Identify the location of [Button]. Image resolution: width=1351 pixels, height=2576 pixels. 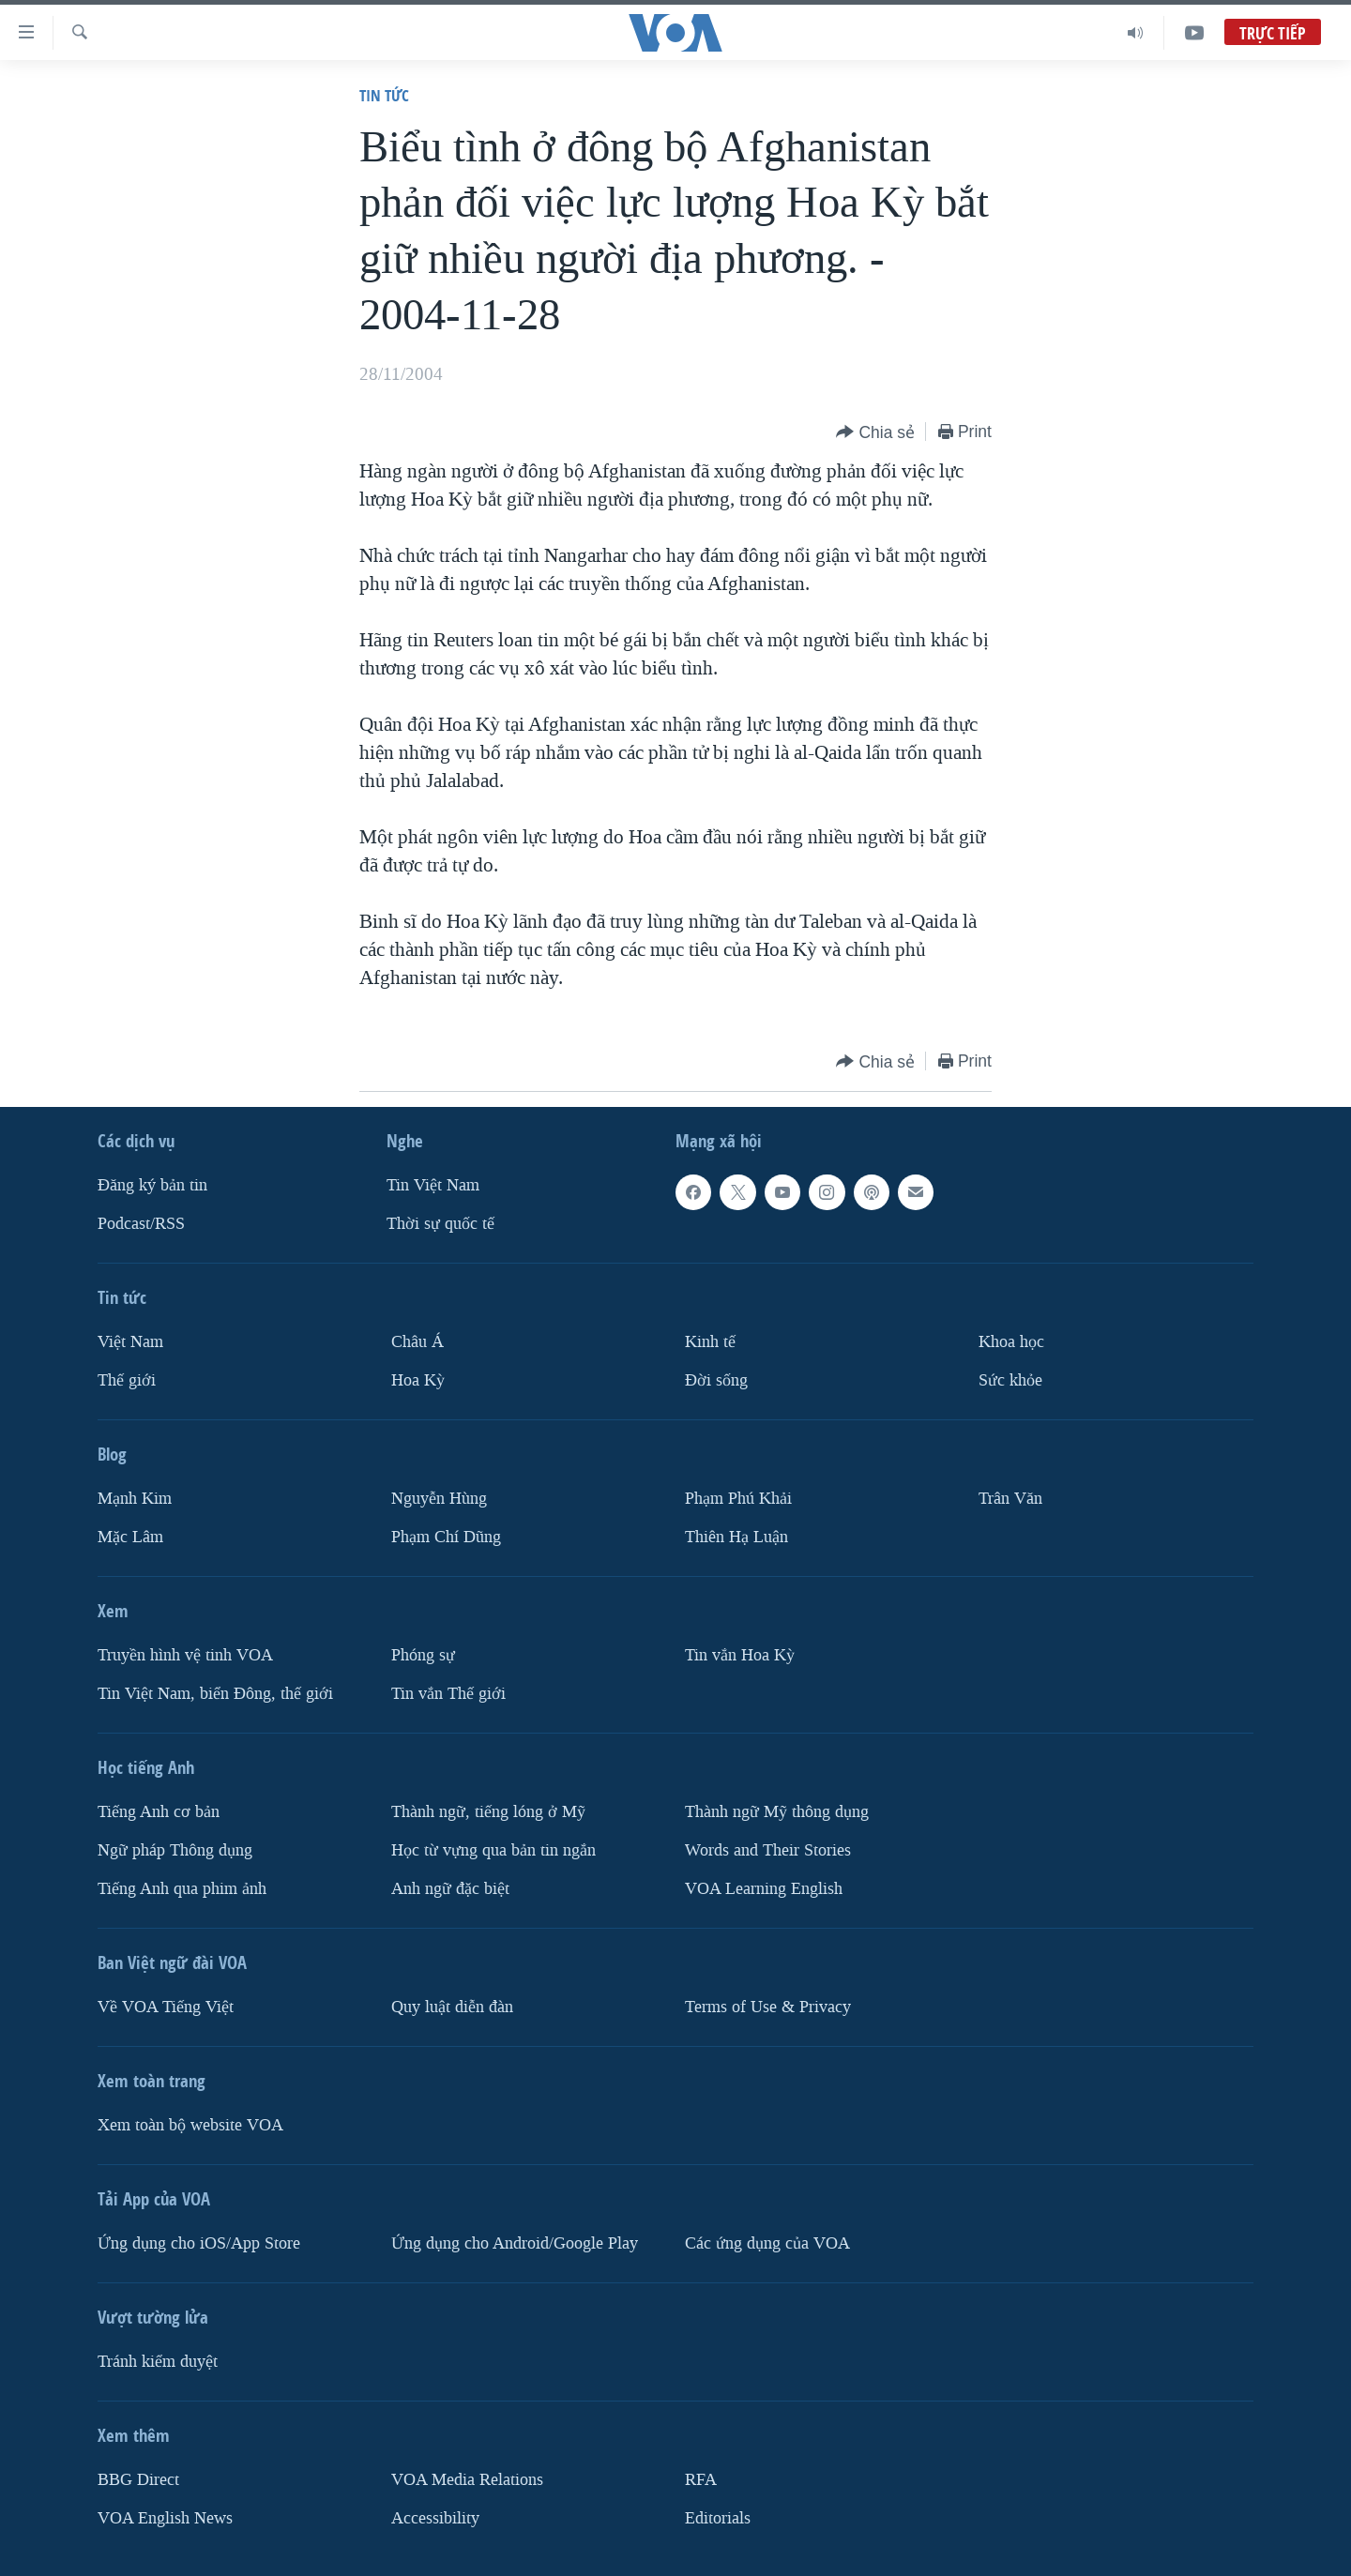
(875, 433).